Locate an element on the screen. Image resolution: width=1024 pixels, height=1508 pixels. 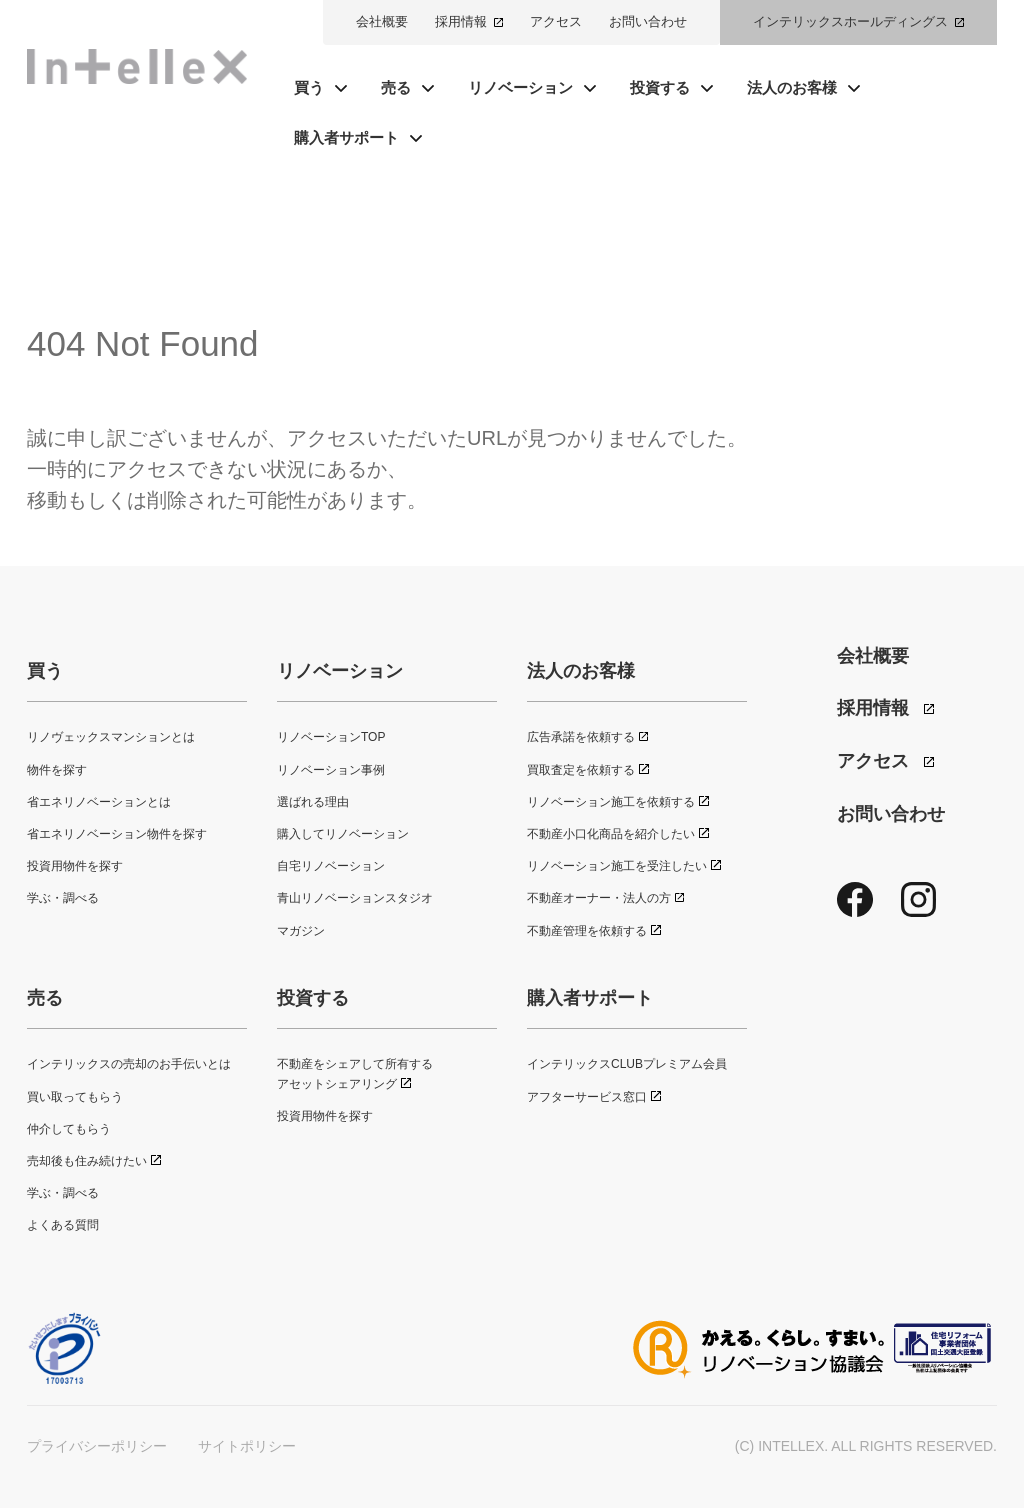
売る [button] is located at coordinates (396, 87).